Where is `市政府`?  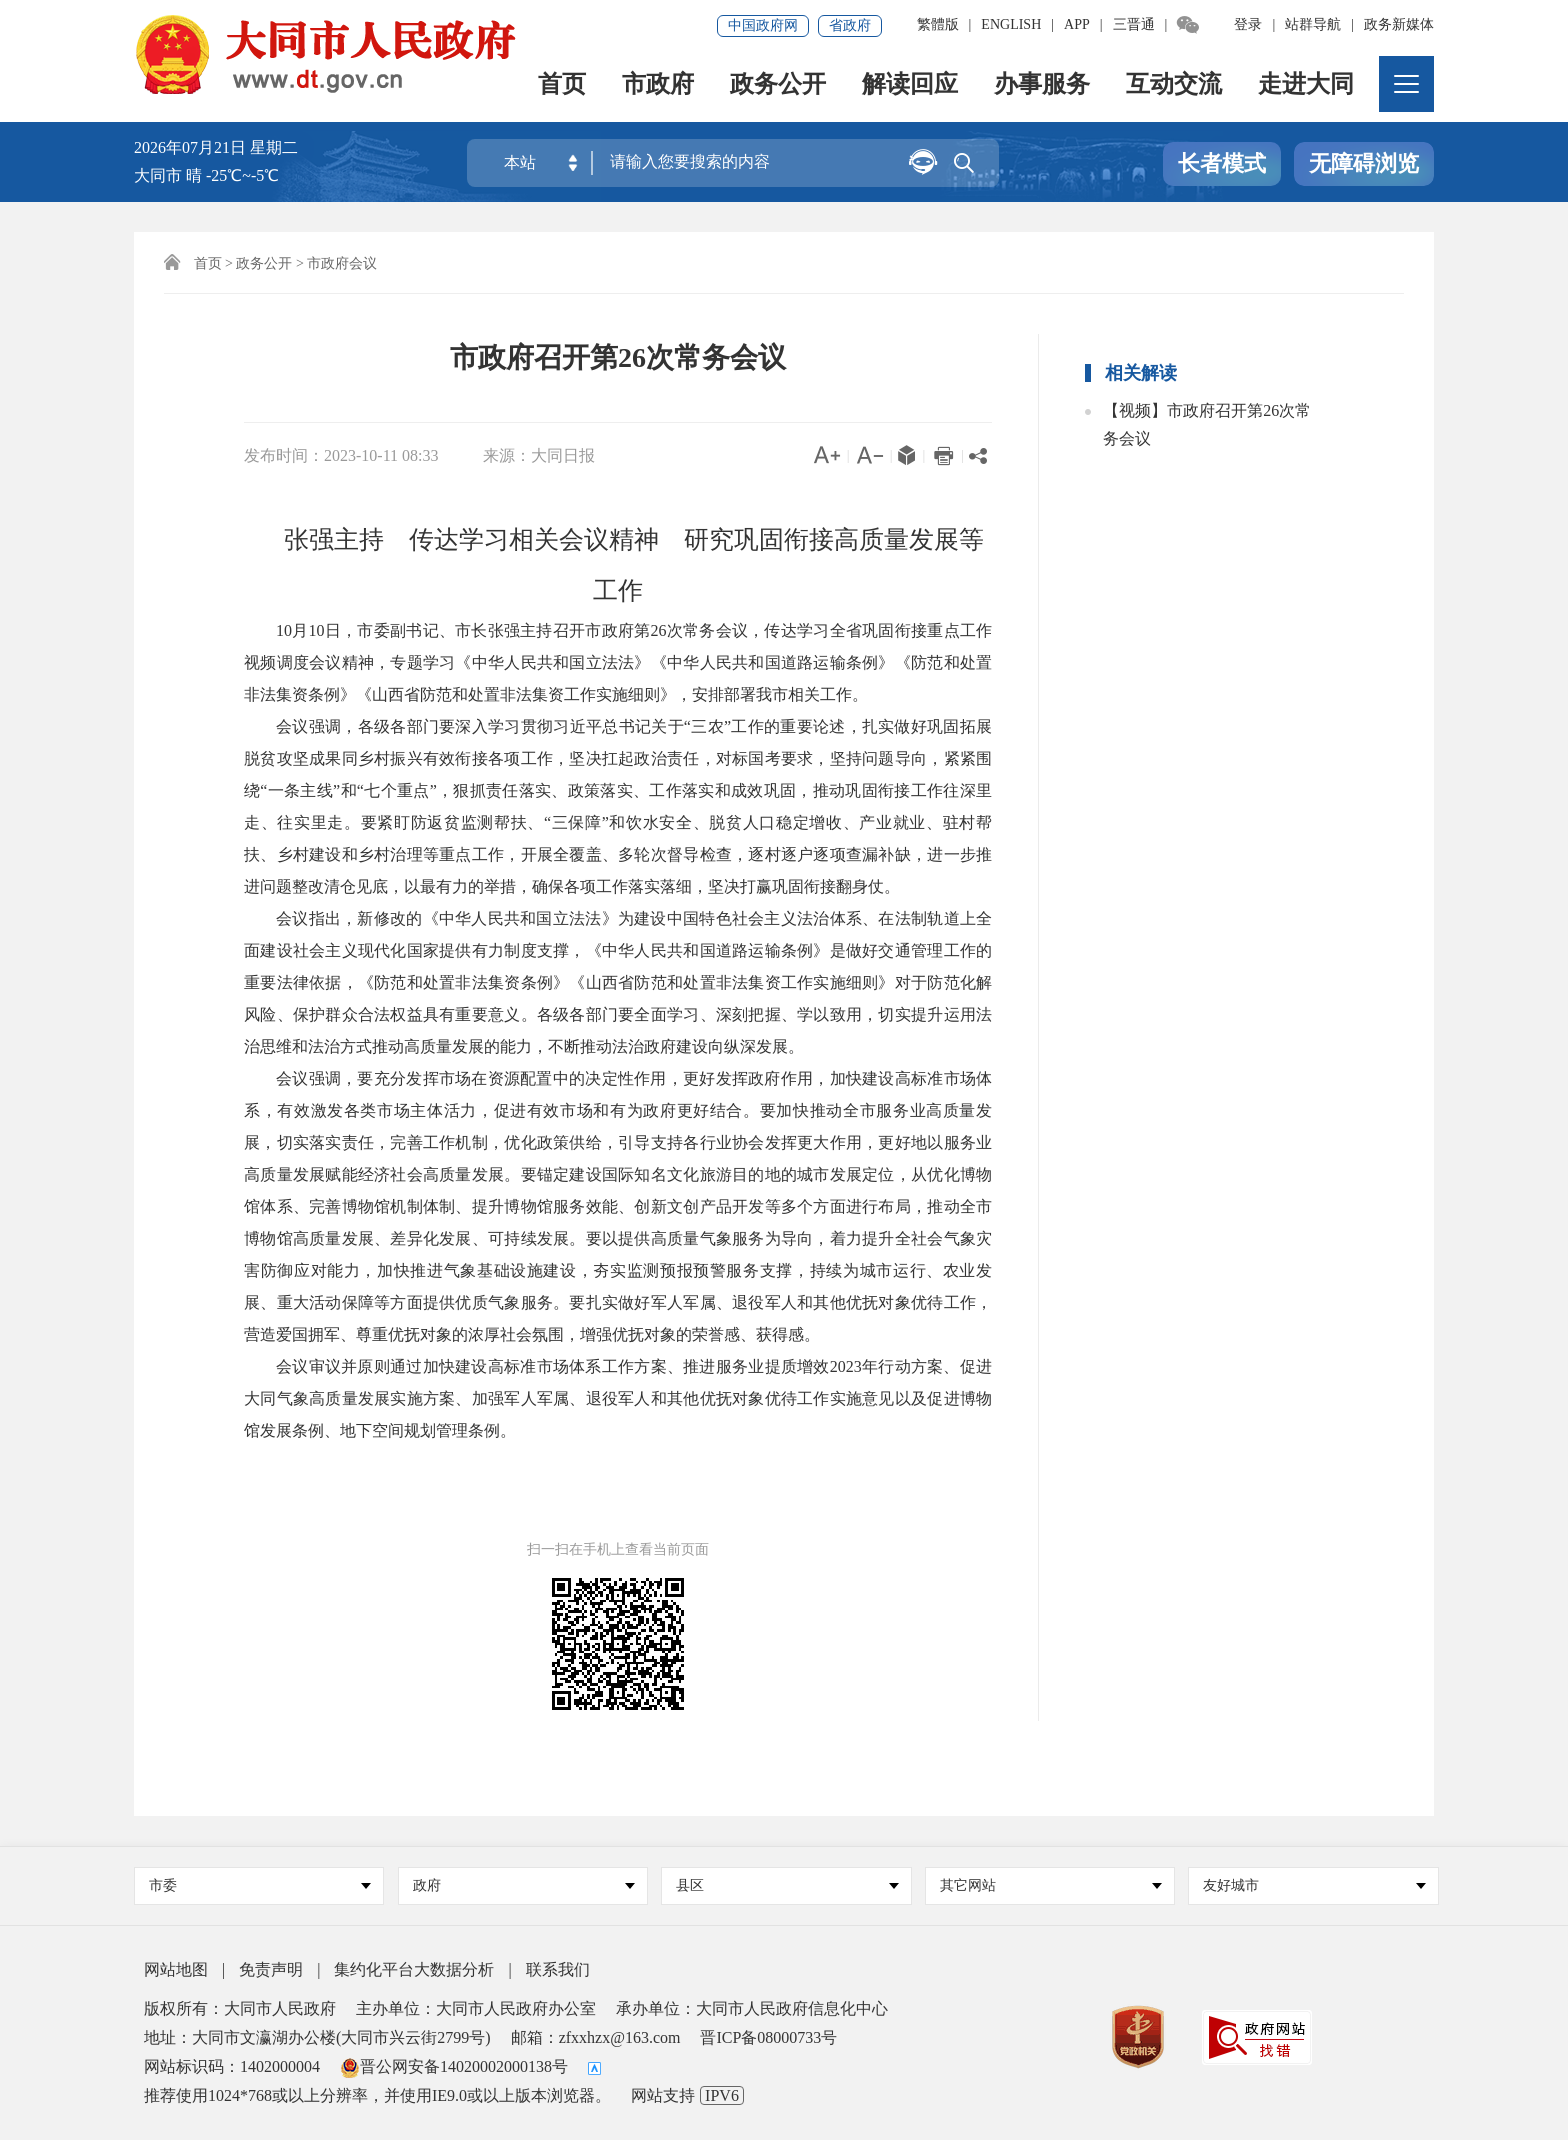
市政府 is located at coordinates (658, 85).